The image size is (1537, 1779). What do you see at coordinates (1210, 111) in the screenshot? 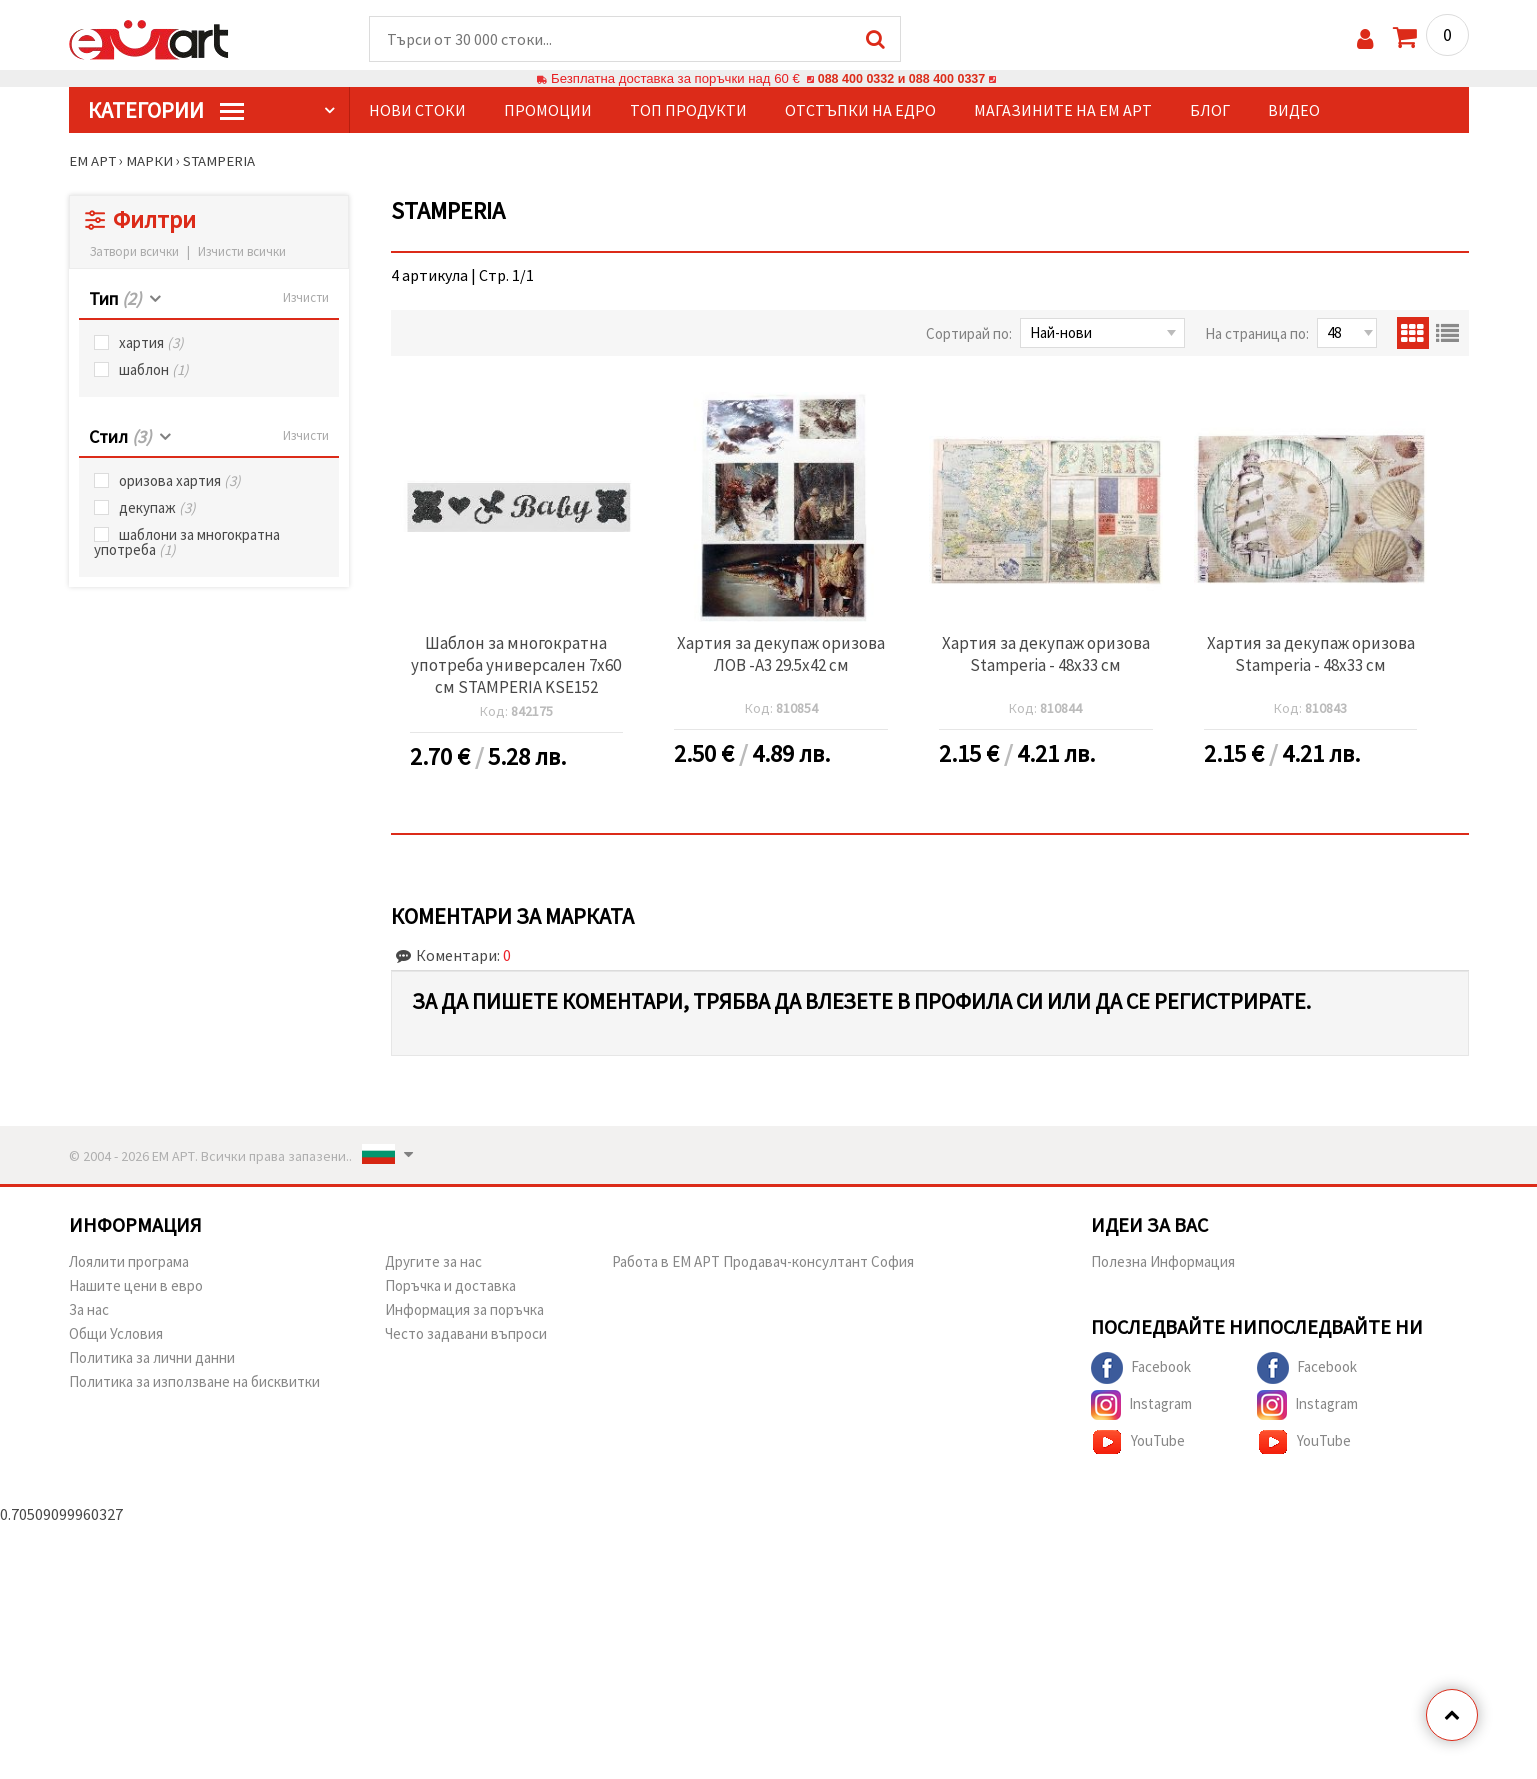
I see `Блог` at bounding box center [1210, 111].